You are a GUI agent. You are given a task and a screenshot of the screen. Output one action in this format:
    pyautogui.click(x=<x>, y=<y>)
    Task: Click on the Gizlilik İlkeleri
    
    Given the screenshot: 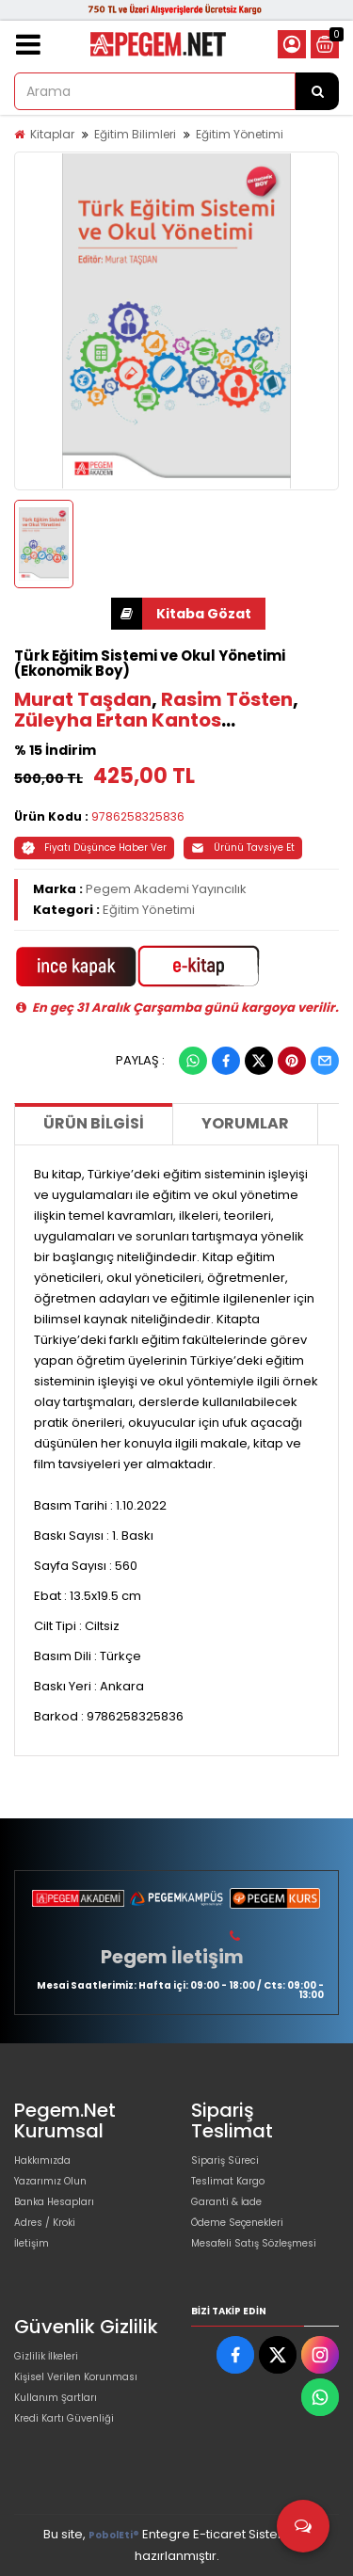 What is the action you would take?
    pyautogui.click(x=46, y=2356)
    